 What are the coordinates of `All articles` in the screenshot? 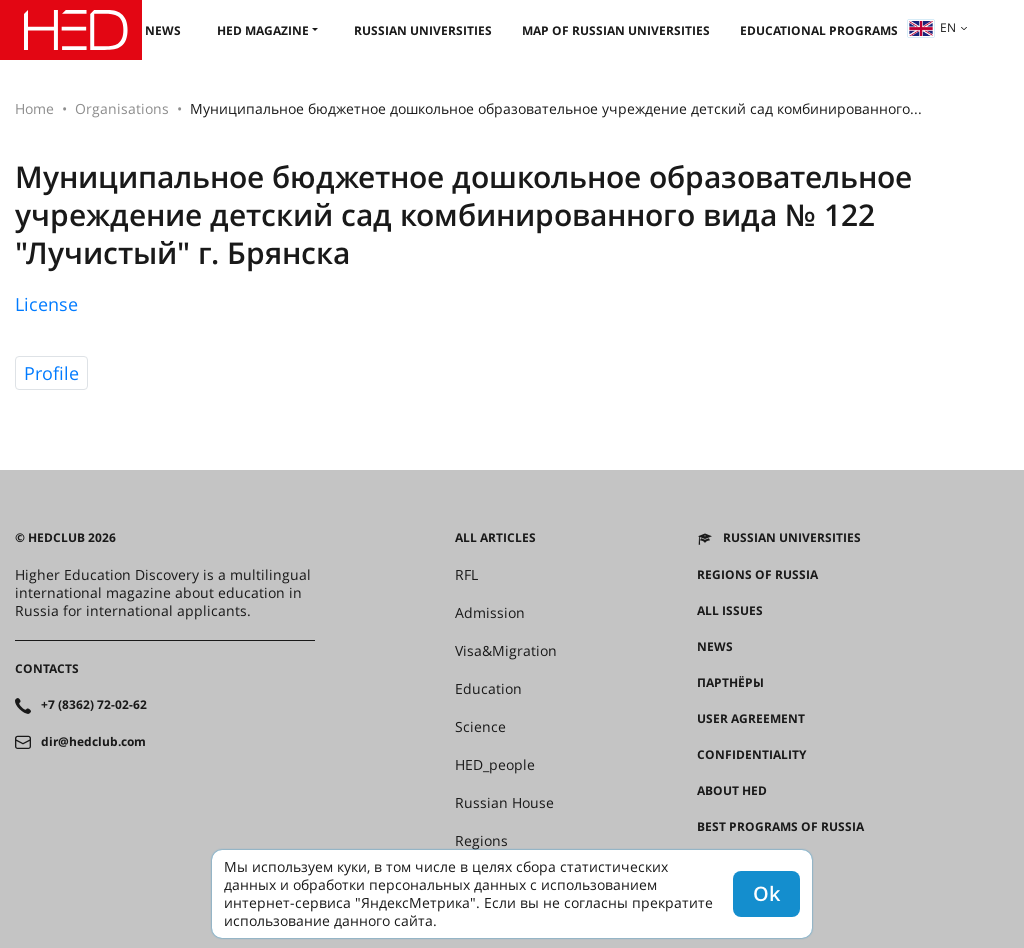 It's located at (495, 538).